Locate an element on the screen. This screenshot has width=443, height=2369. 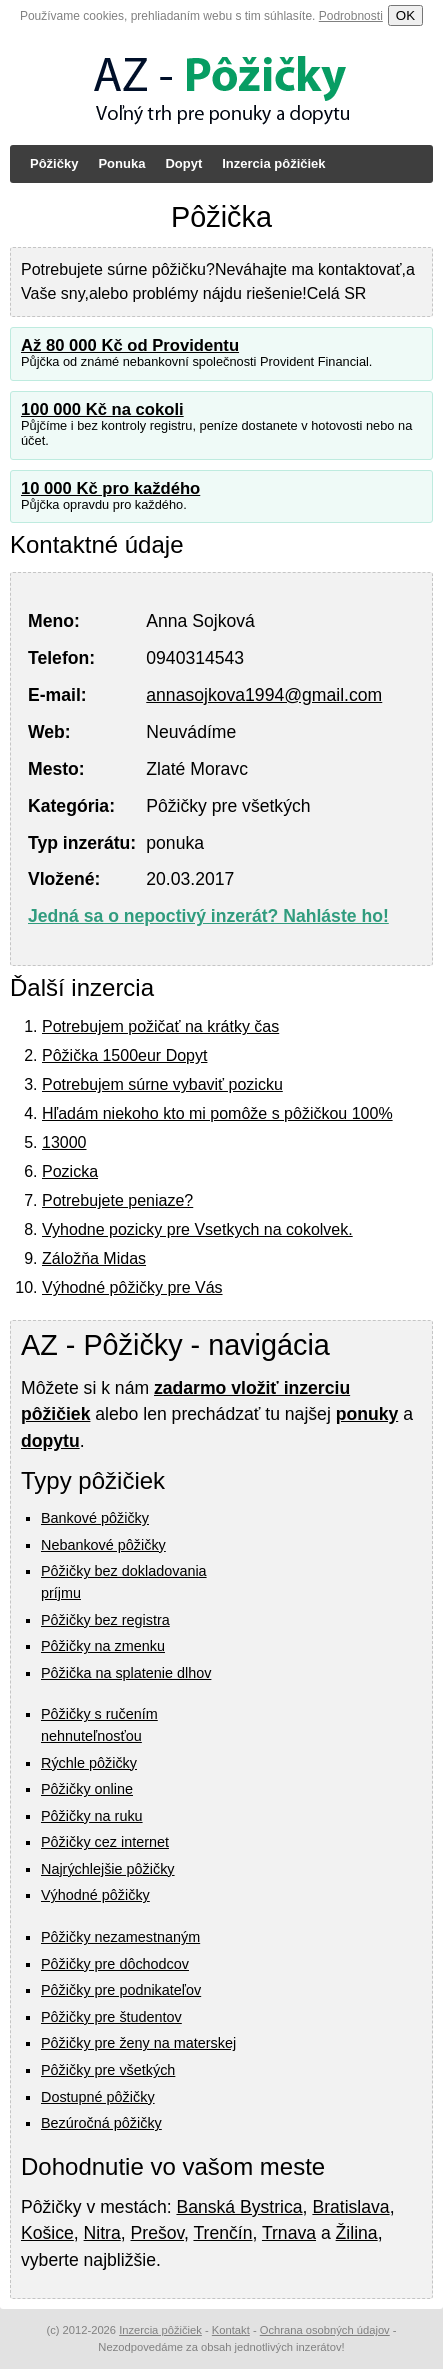
Výhodné pôžičky is located at coordinates (95, 1895).